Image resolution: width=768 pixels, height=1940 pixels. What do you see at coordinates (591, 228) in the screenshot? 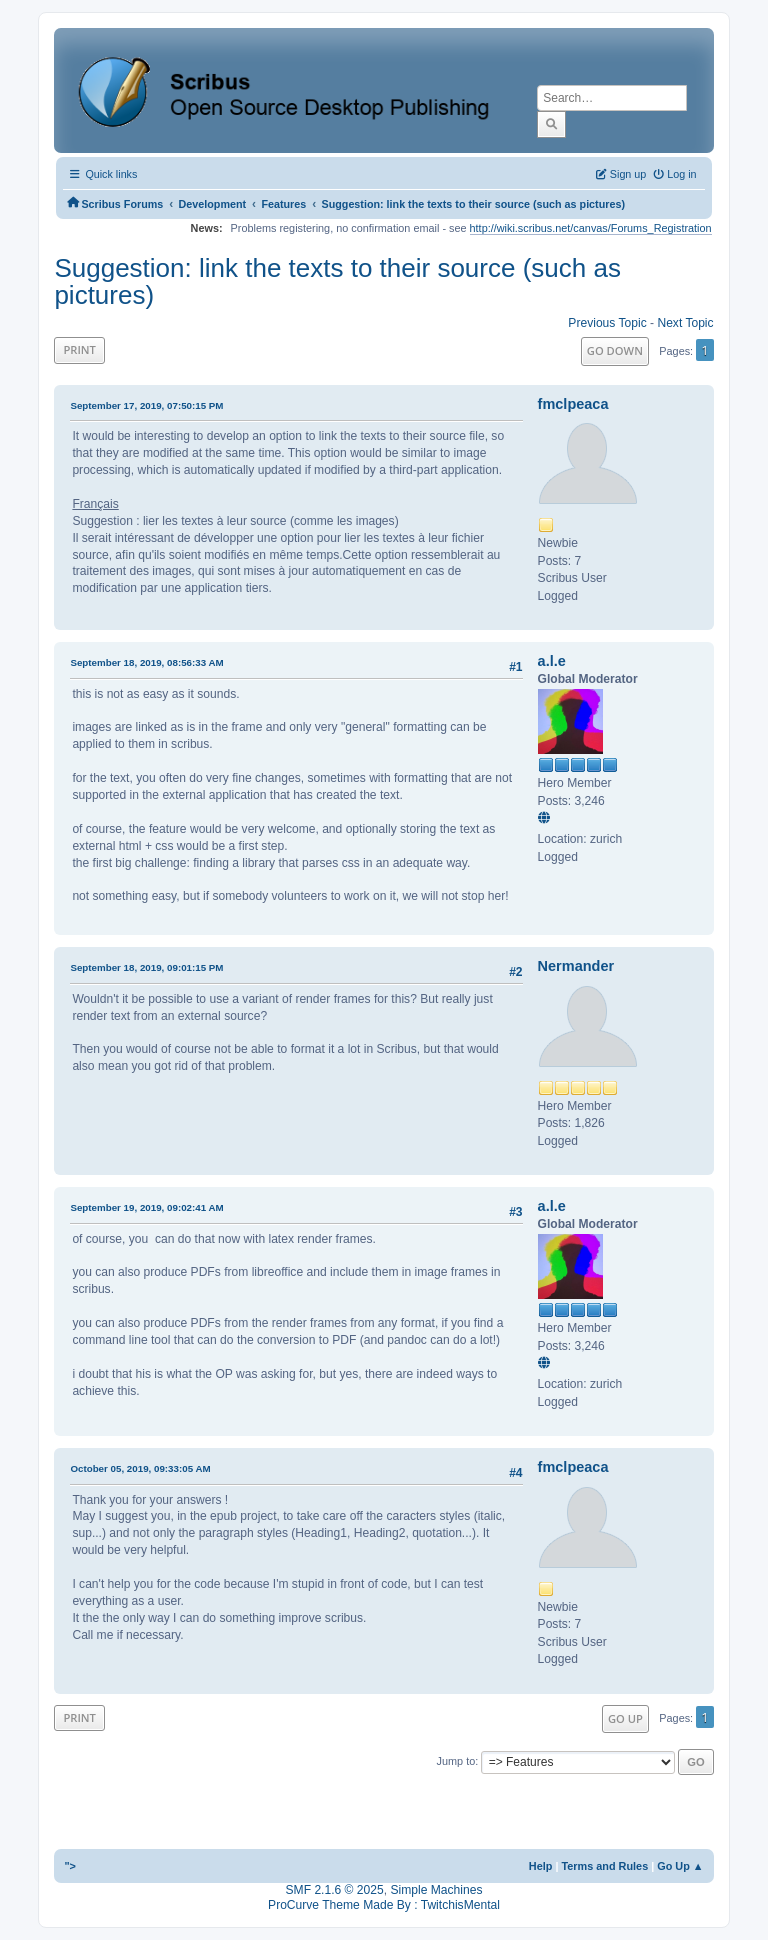
I see `http://wiki.scribus.net/canvas/Forums_Registration` at bounding box center [591, 228].